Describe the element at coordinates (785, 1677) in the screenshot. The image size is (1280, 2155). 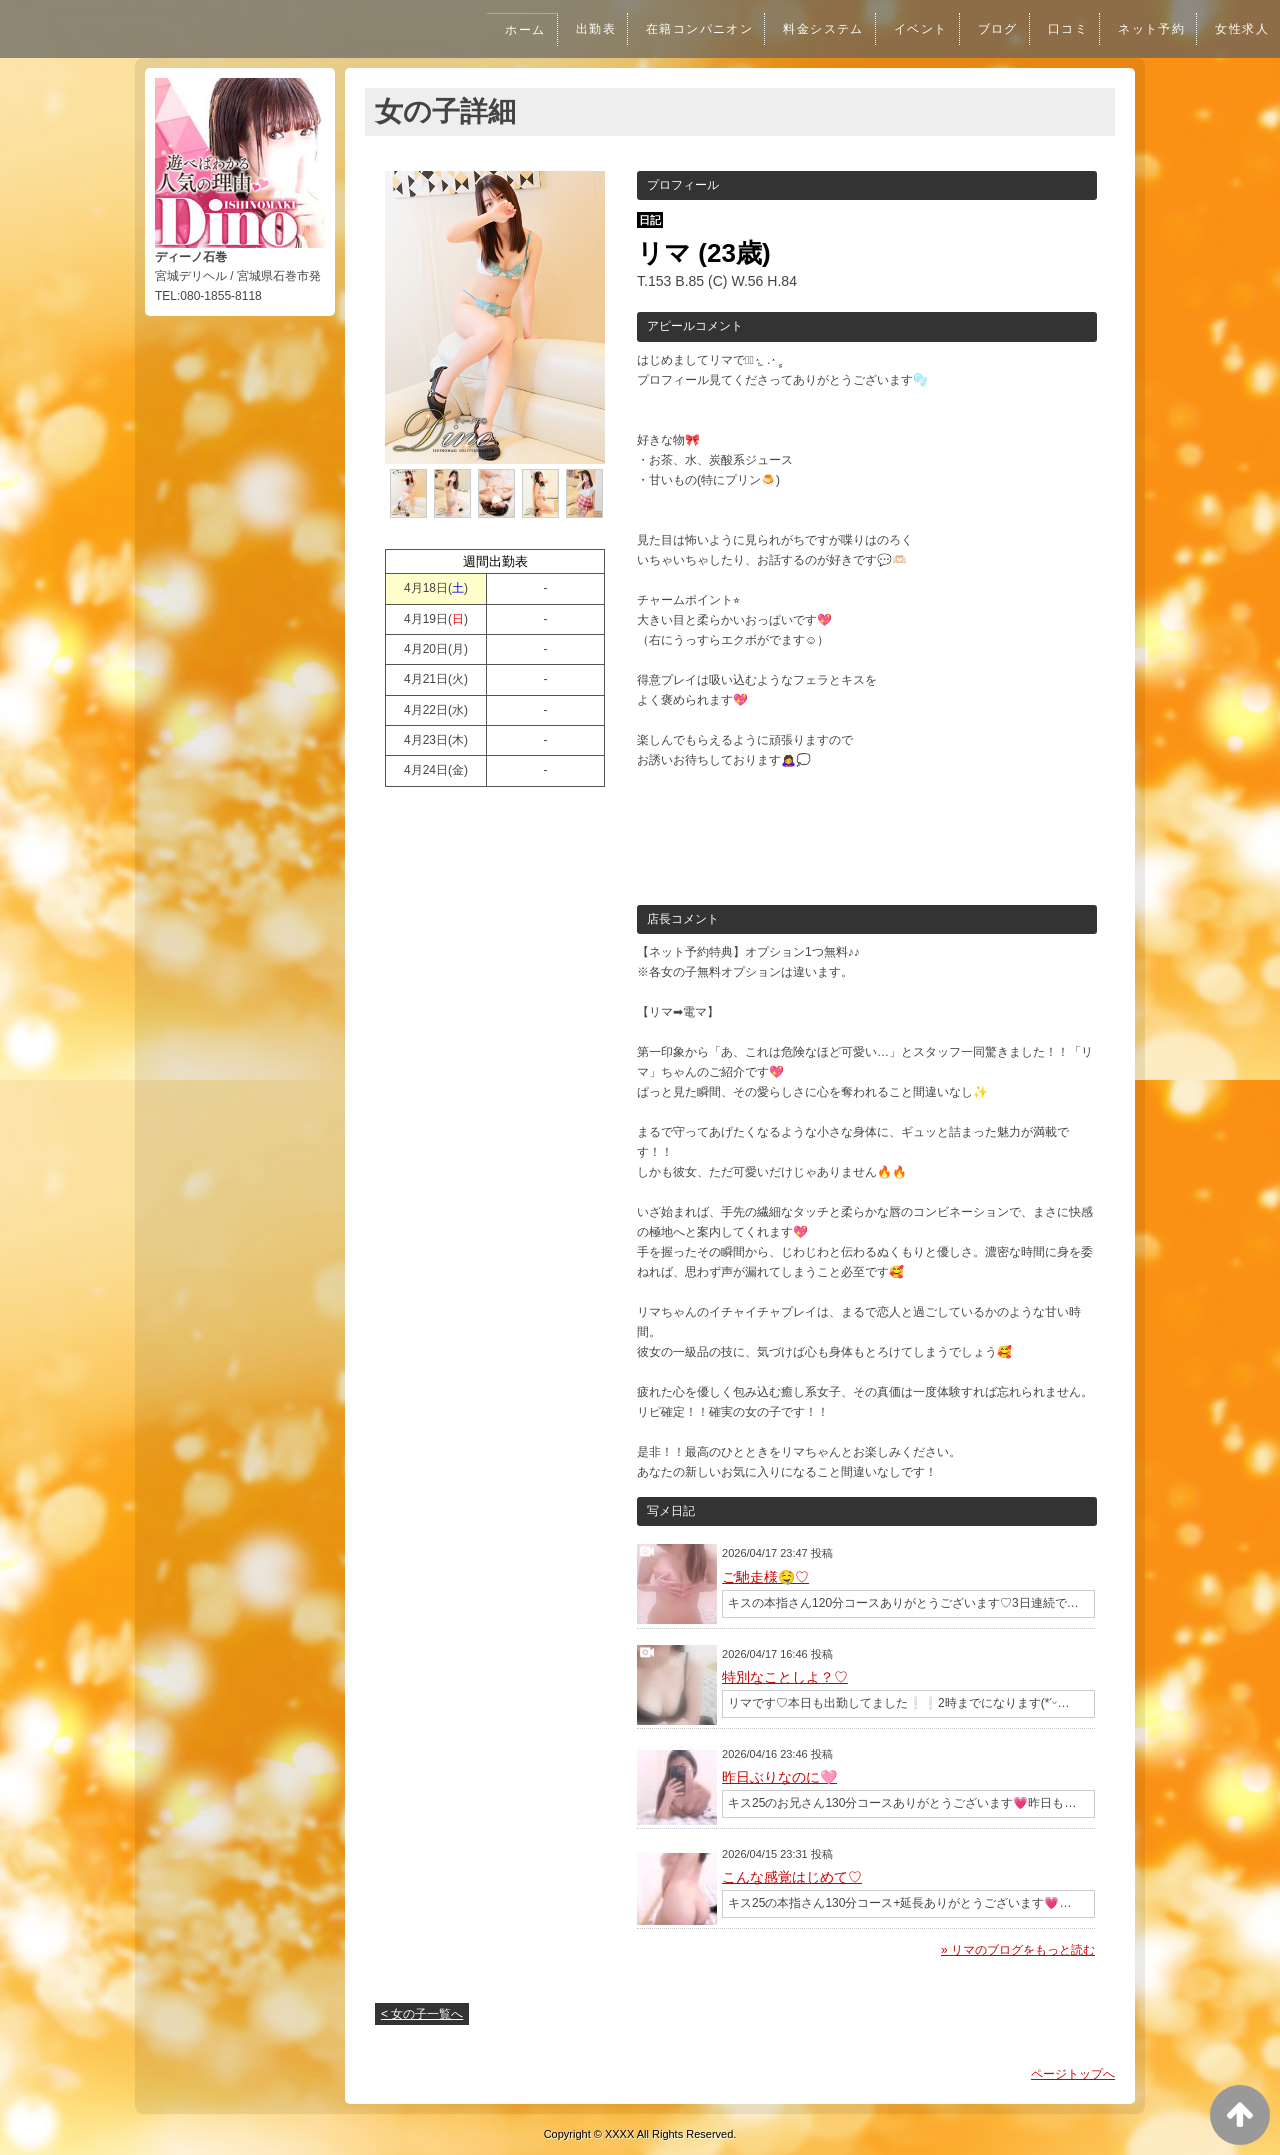
I see `特別なことしよ？♡` at that location.